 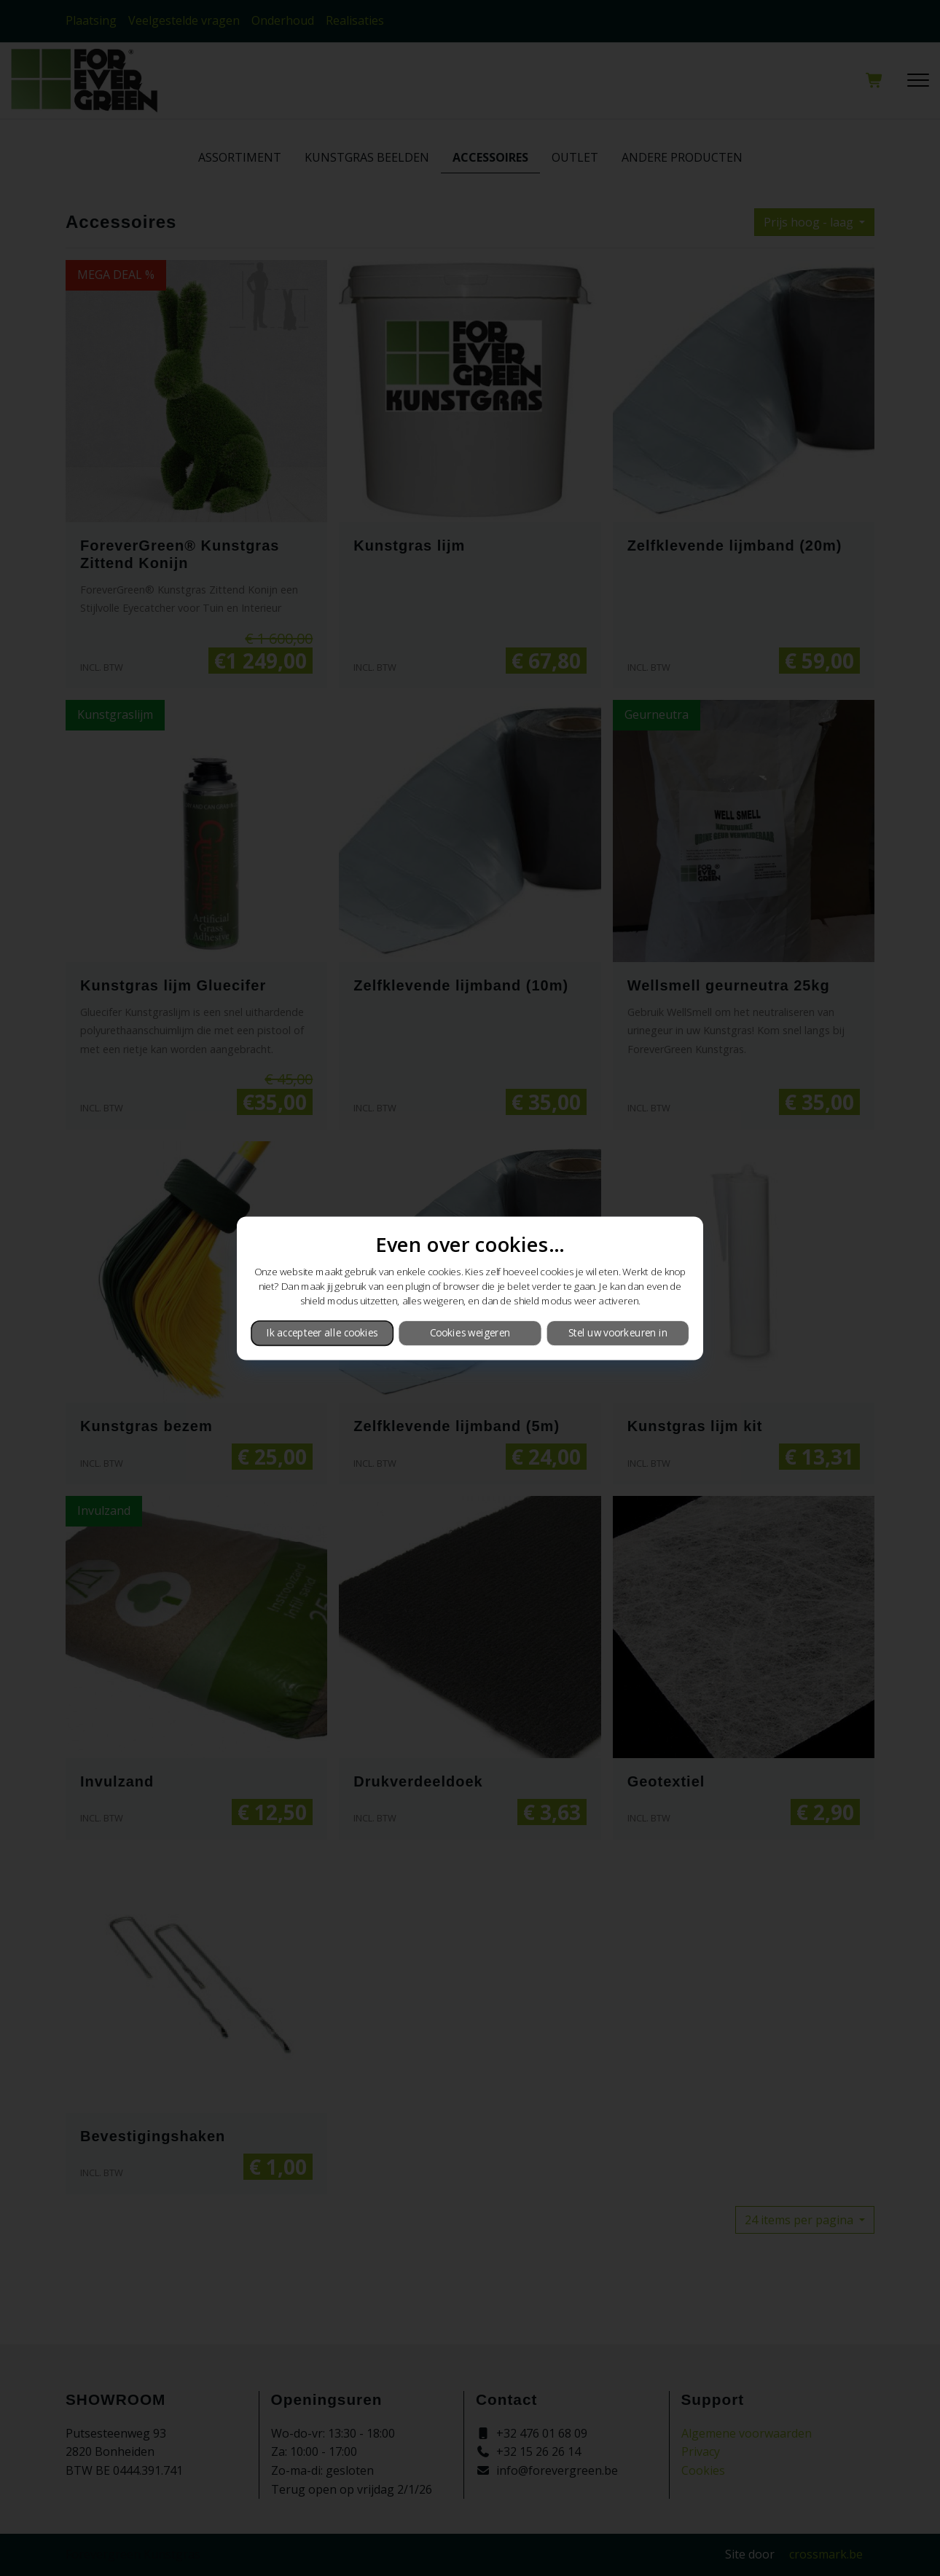 What do you see at coordinates (470, 1332) in the screenshot?
I see `Cookies weigeren` at bounding box center [470, 1332].